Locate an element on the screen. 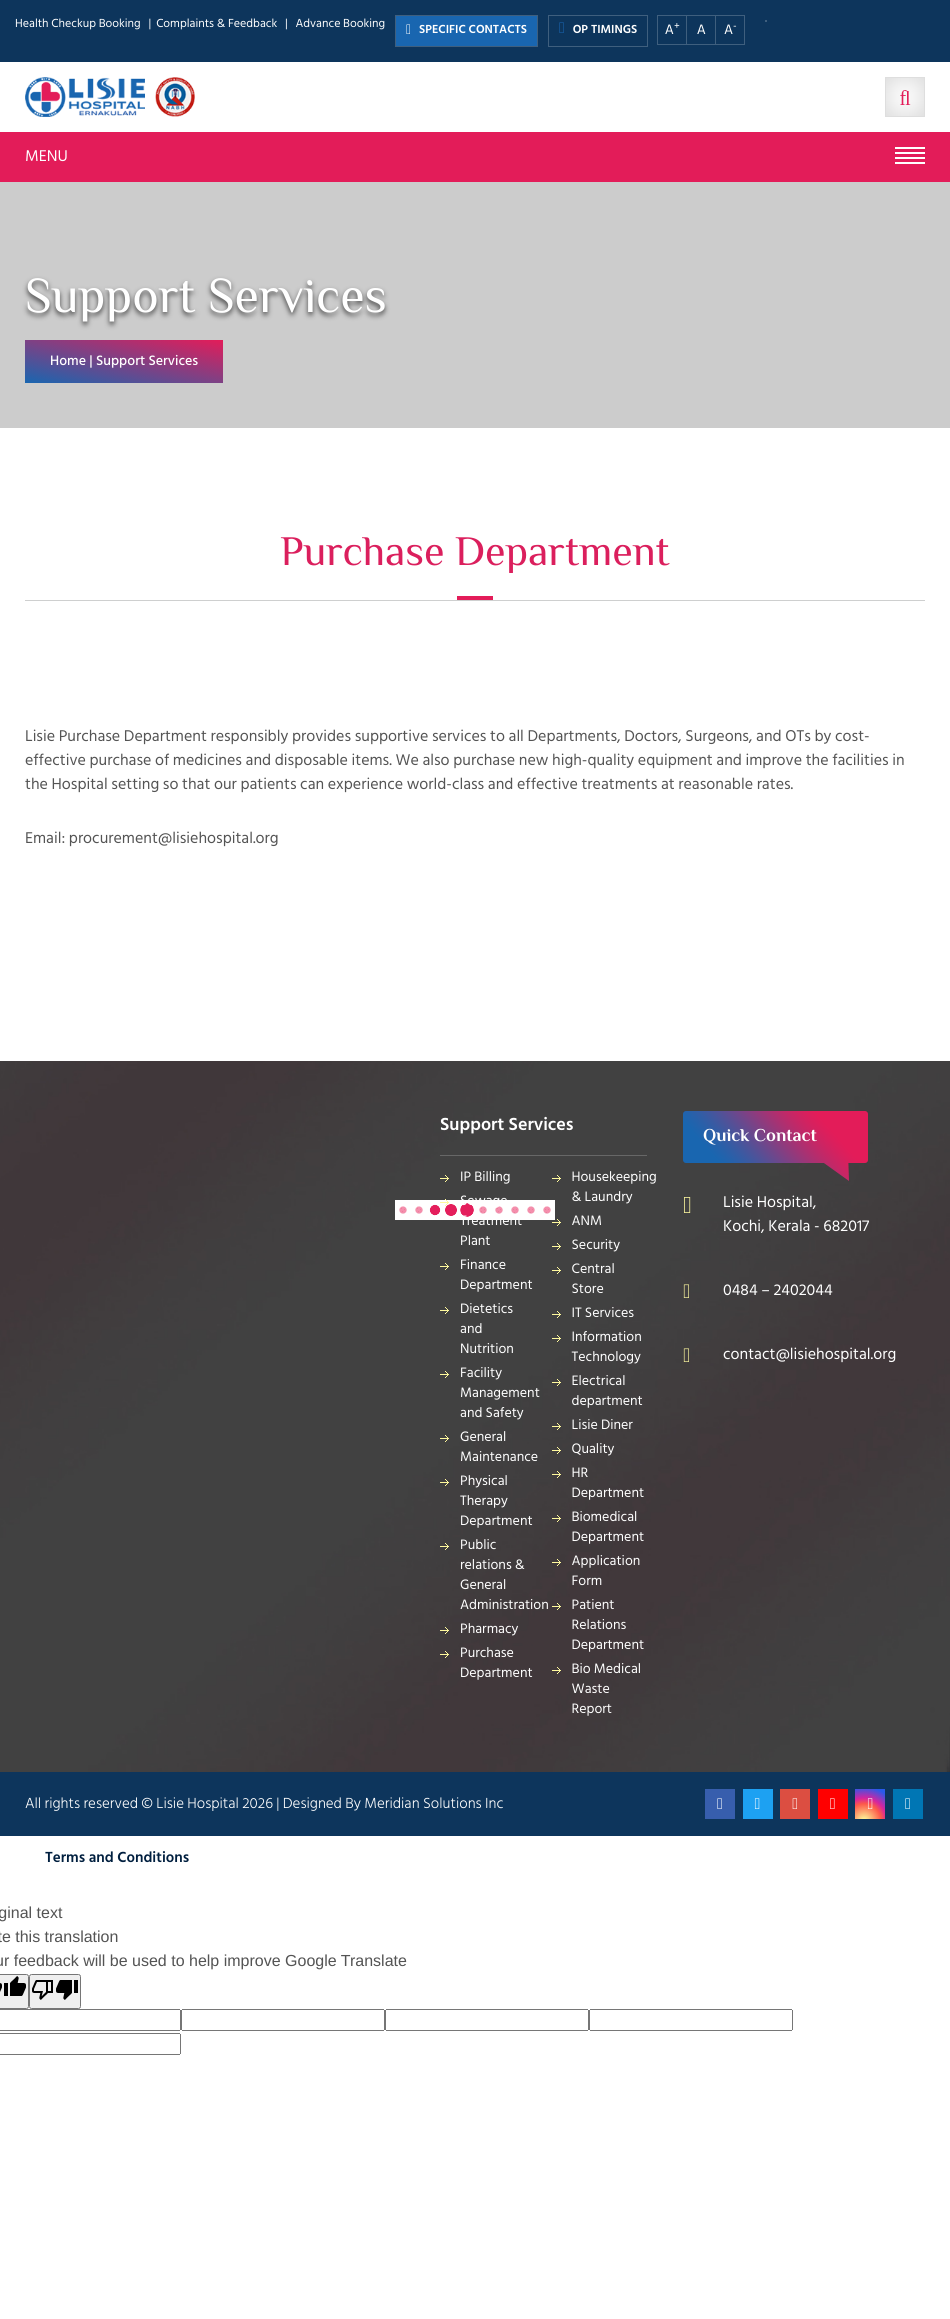 The width and height of the screenshot is (950, 2319). Health Checkup Booking is located at coordinates (78, 24).